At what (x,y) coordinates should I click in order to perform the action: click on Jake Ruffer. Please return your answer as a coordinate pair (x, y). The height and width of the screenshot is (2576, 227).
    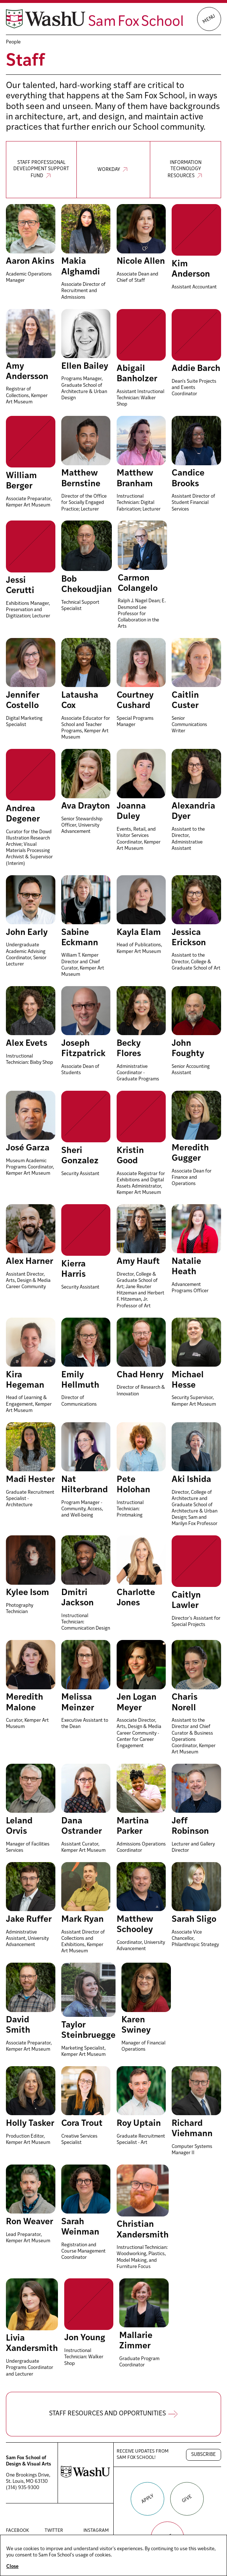
    Looking at the image, I should click on (29, 1919).